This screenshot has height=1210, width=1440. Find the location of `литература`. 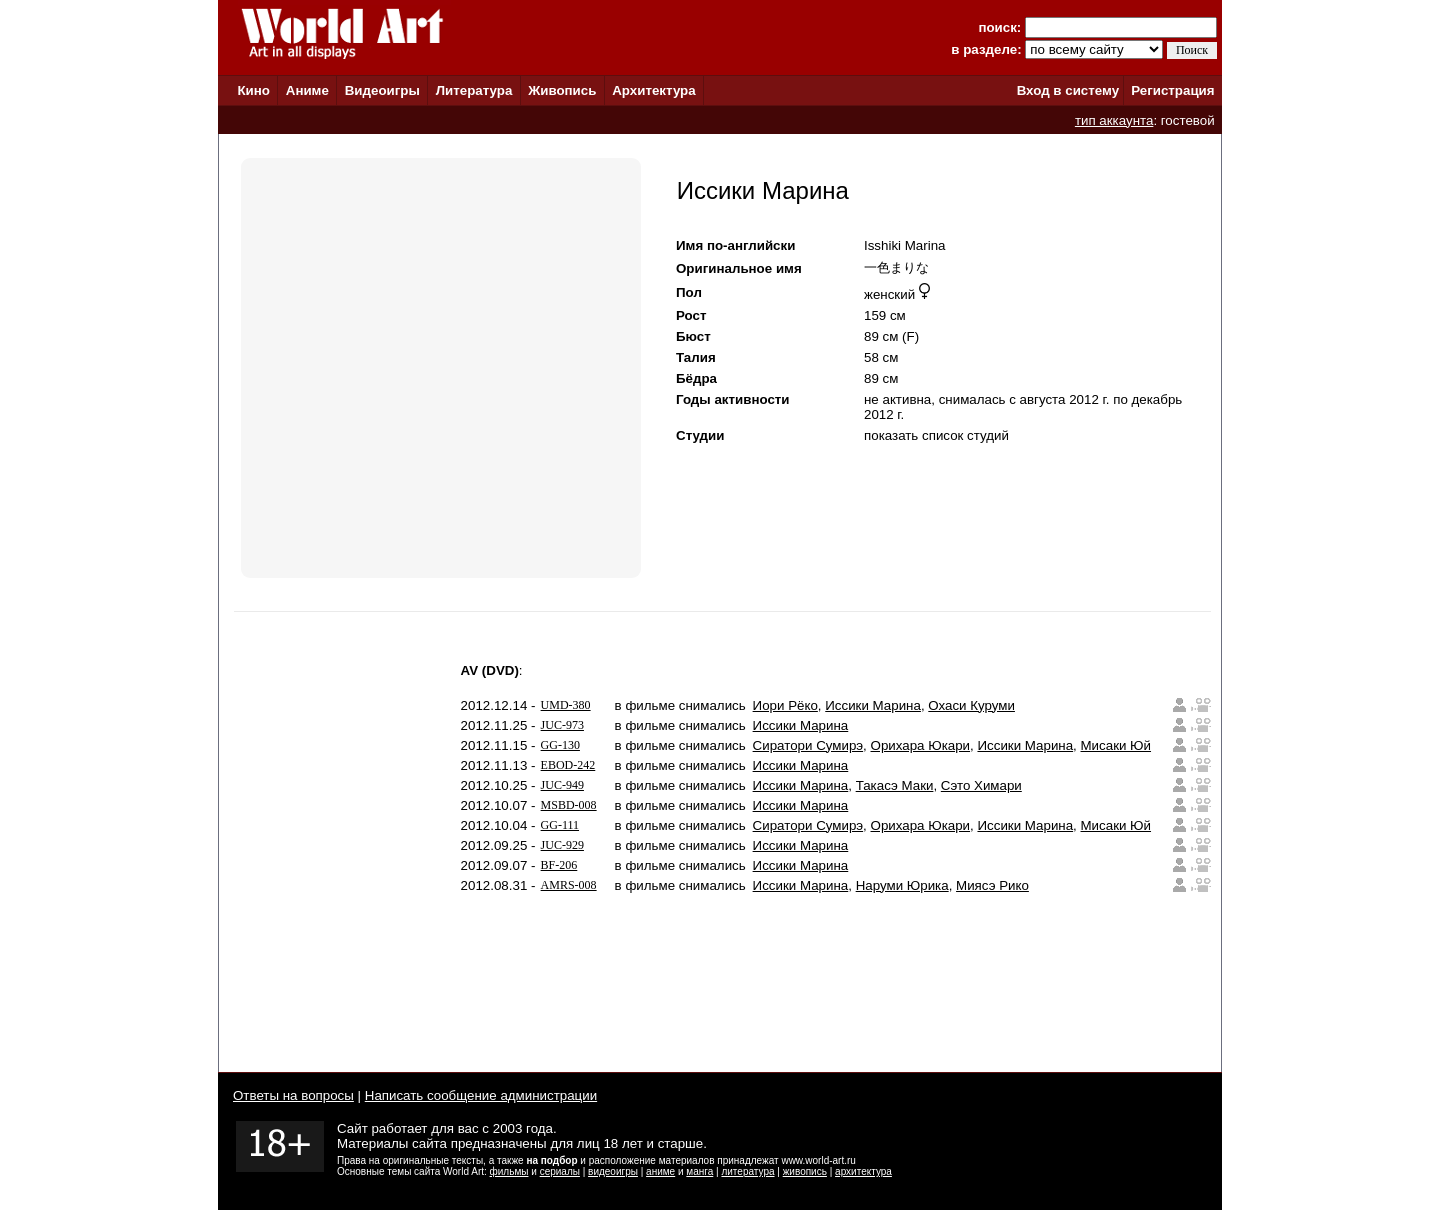

литература is located at coordinates (747, 1171).